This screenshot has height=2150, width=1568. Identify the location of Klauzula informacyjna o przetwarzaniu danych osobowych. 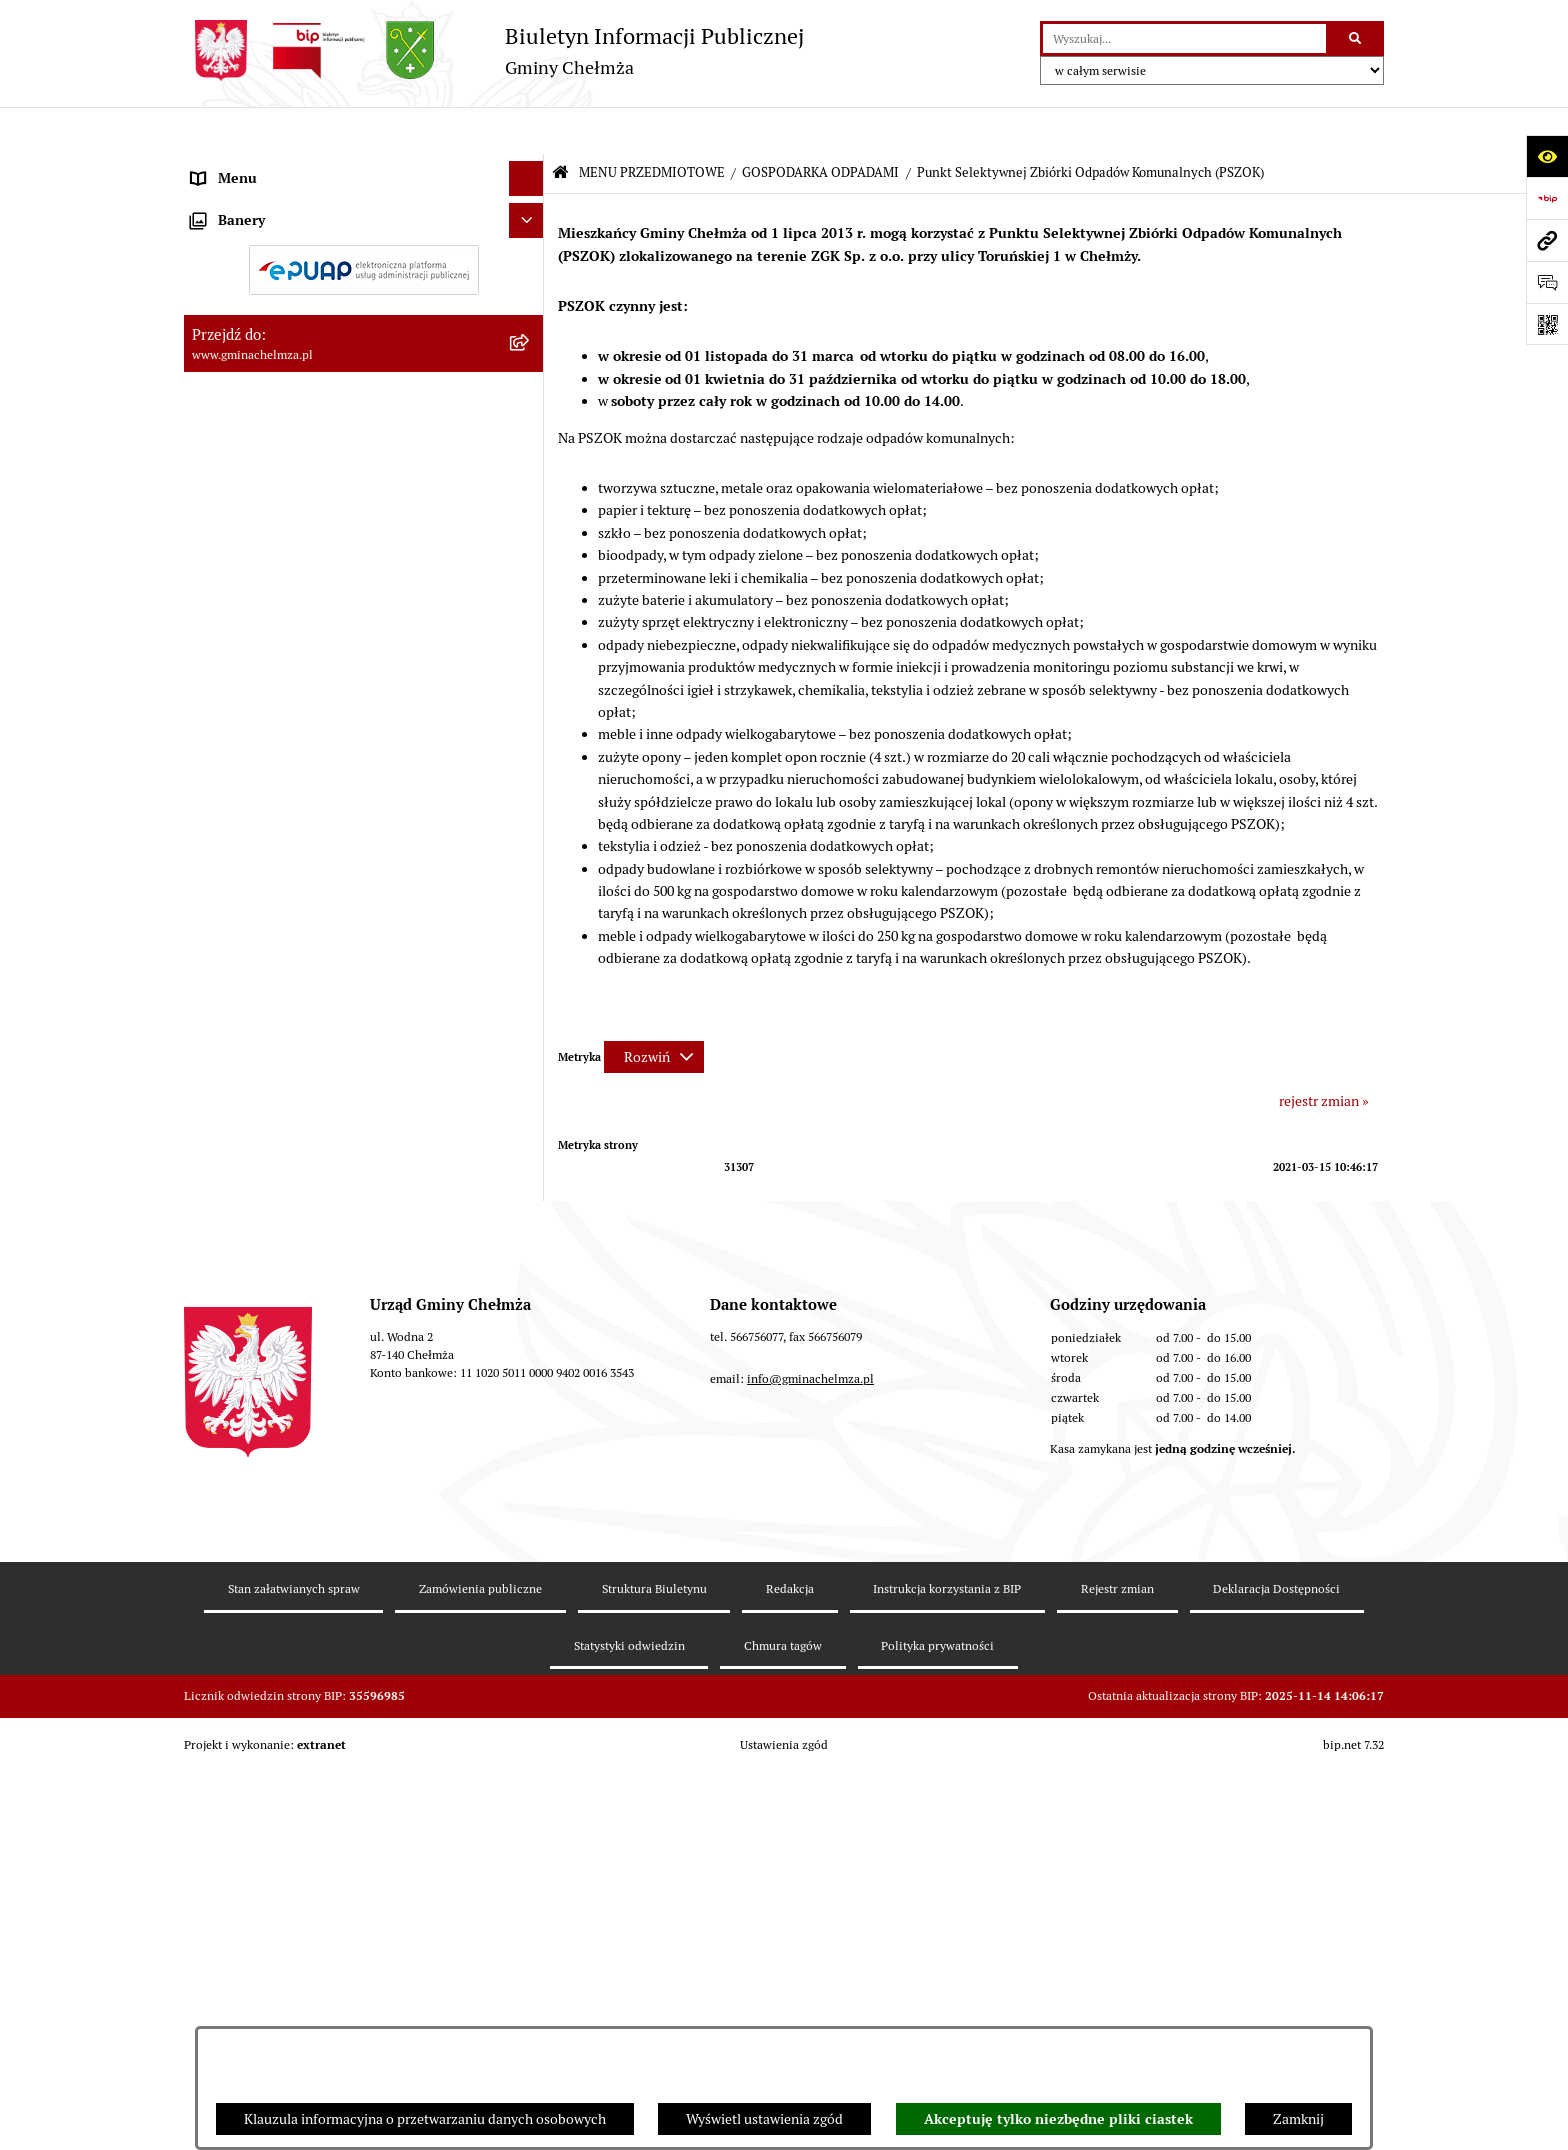
(425, 2119).